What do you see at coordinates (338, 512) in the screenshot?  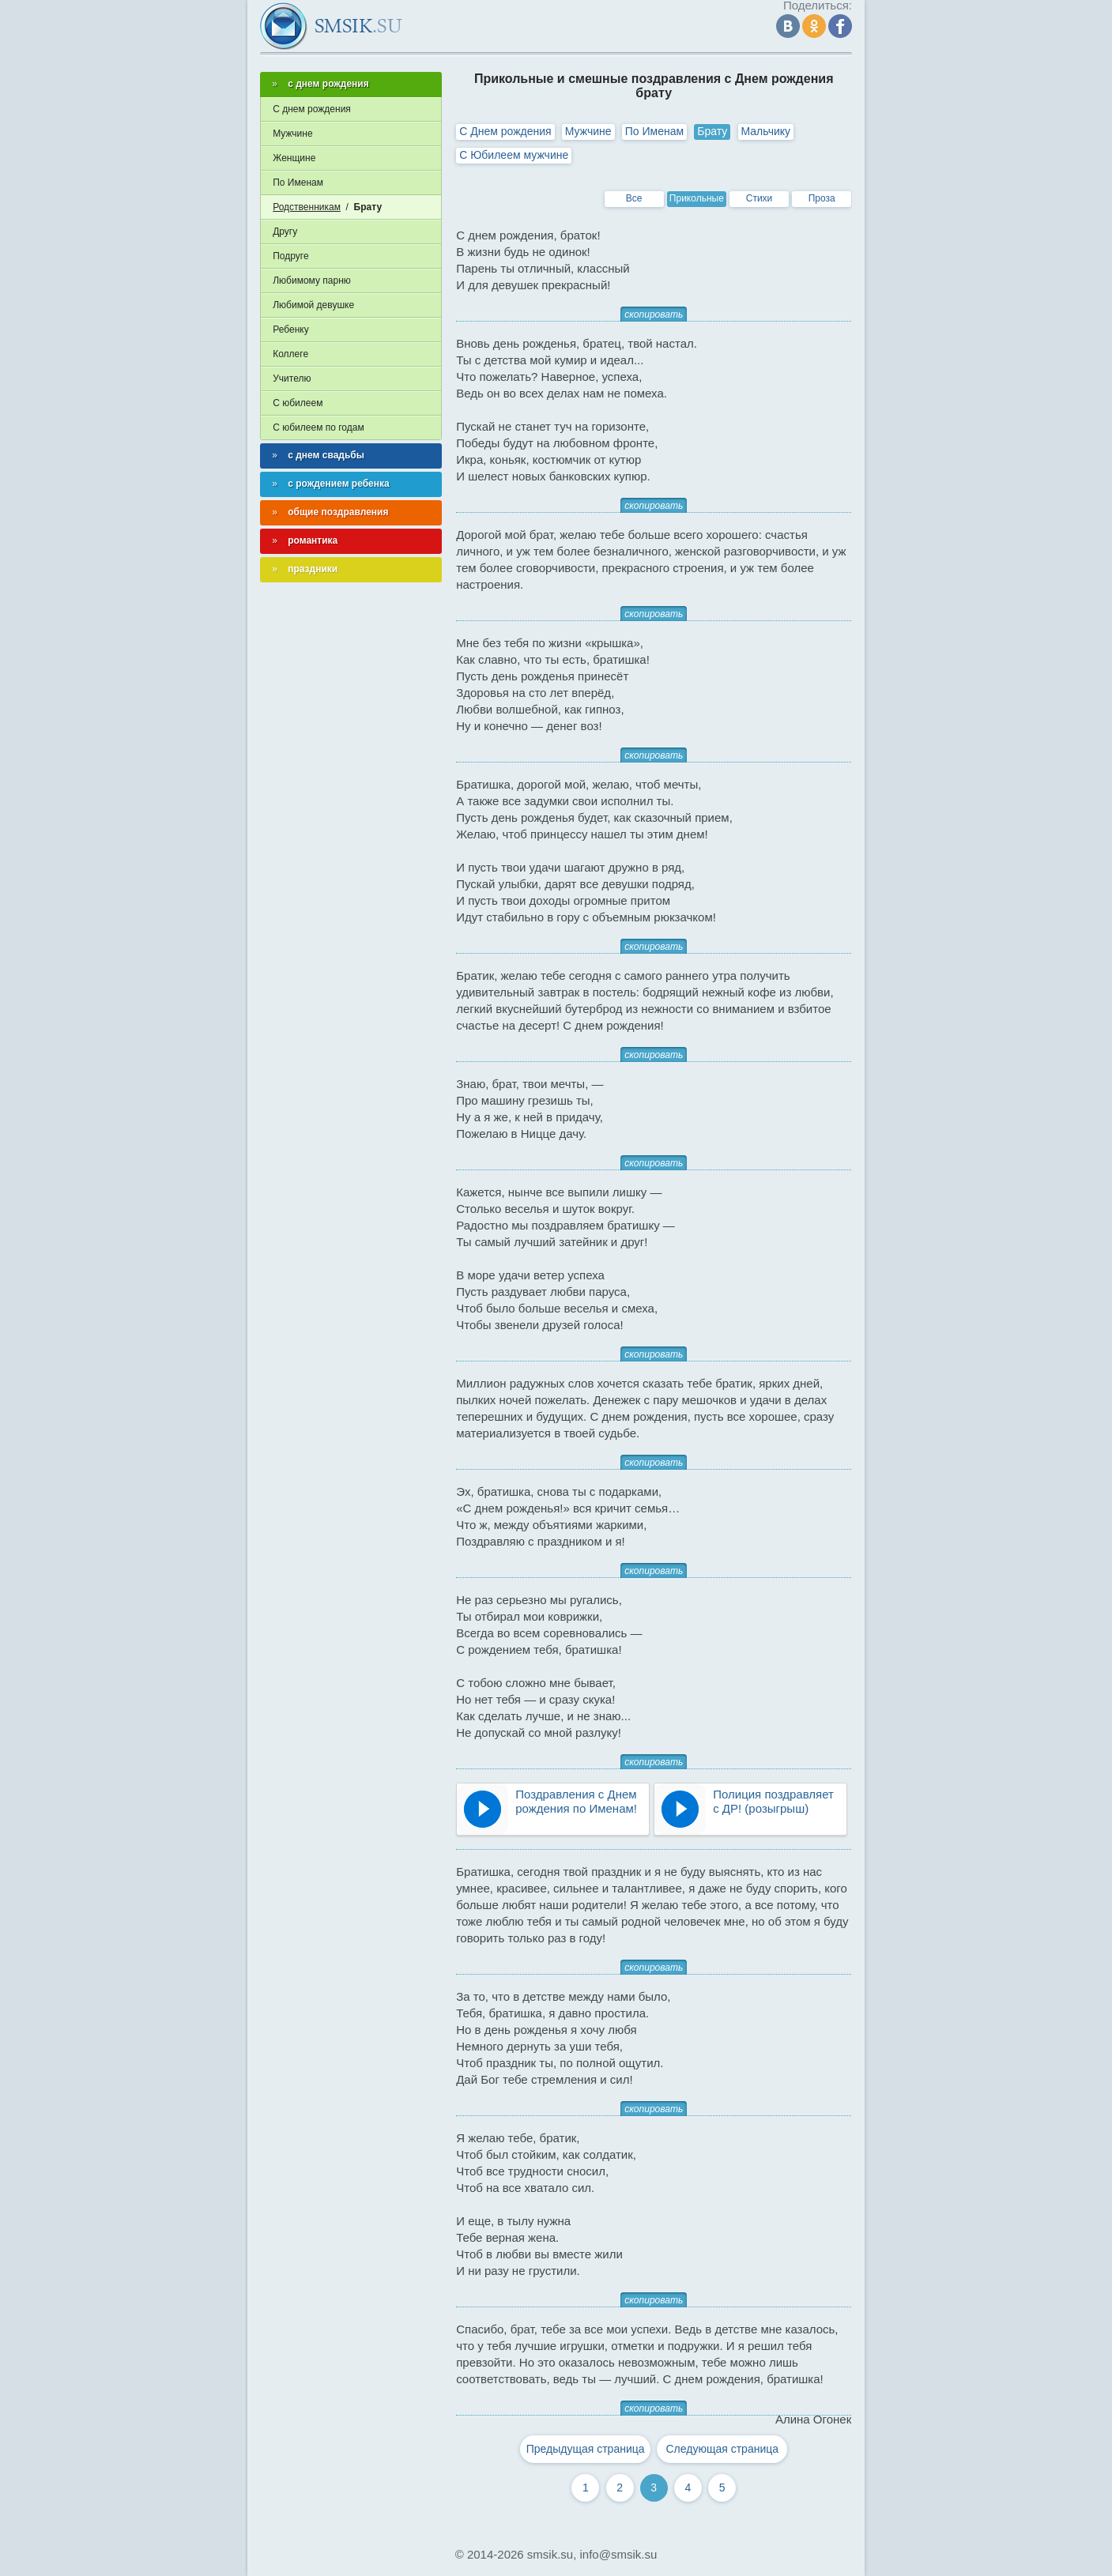 I see `общие поздравления` at bounding box center [338, 512].